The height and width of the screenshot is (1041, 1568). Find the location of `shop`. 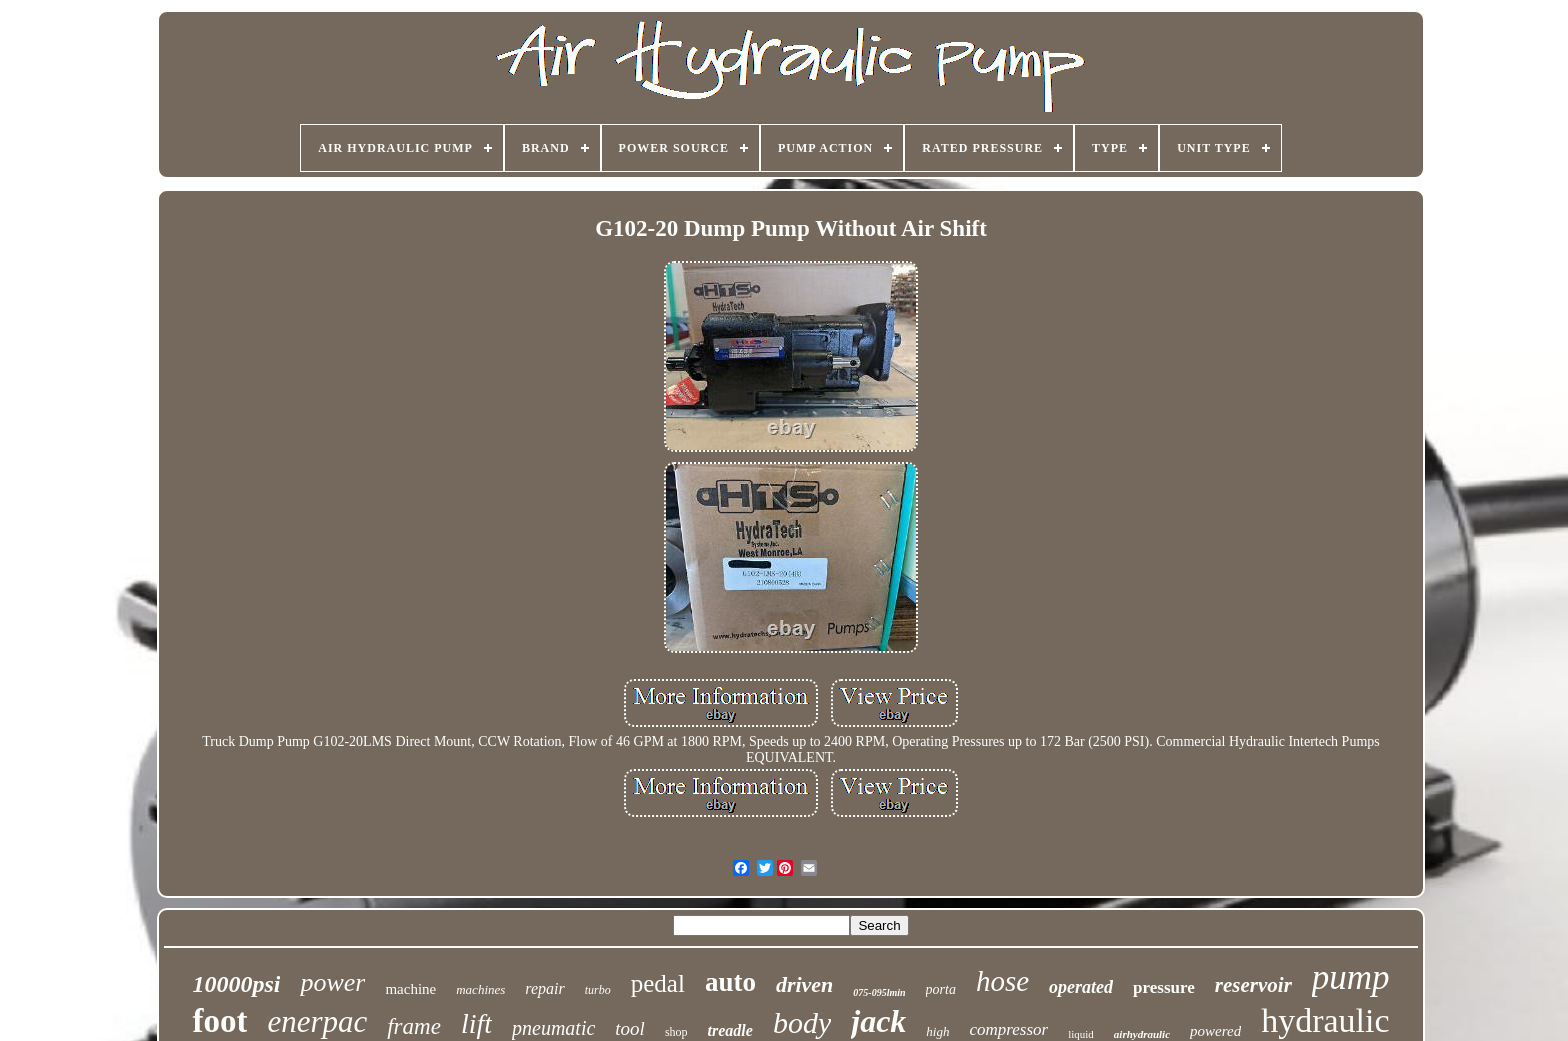

shop is located at coordinates (676, 1032).